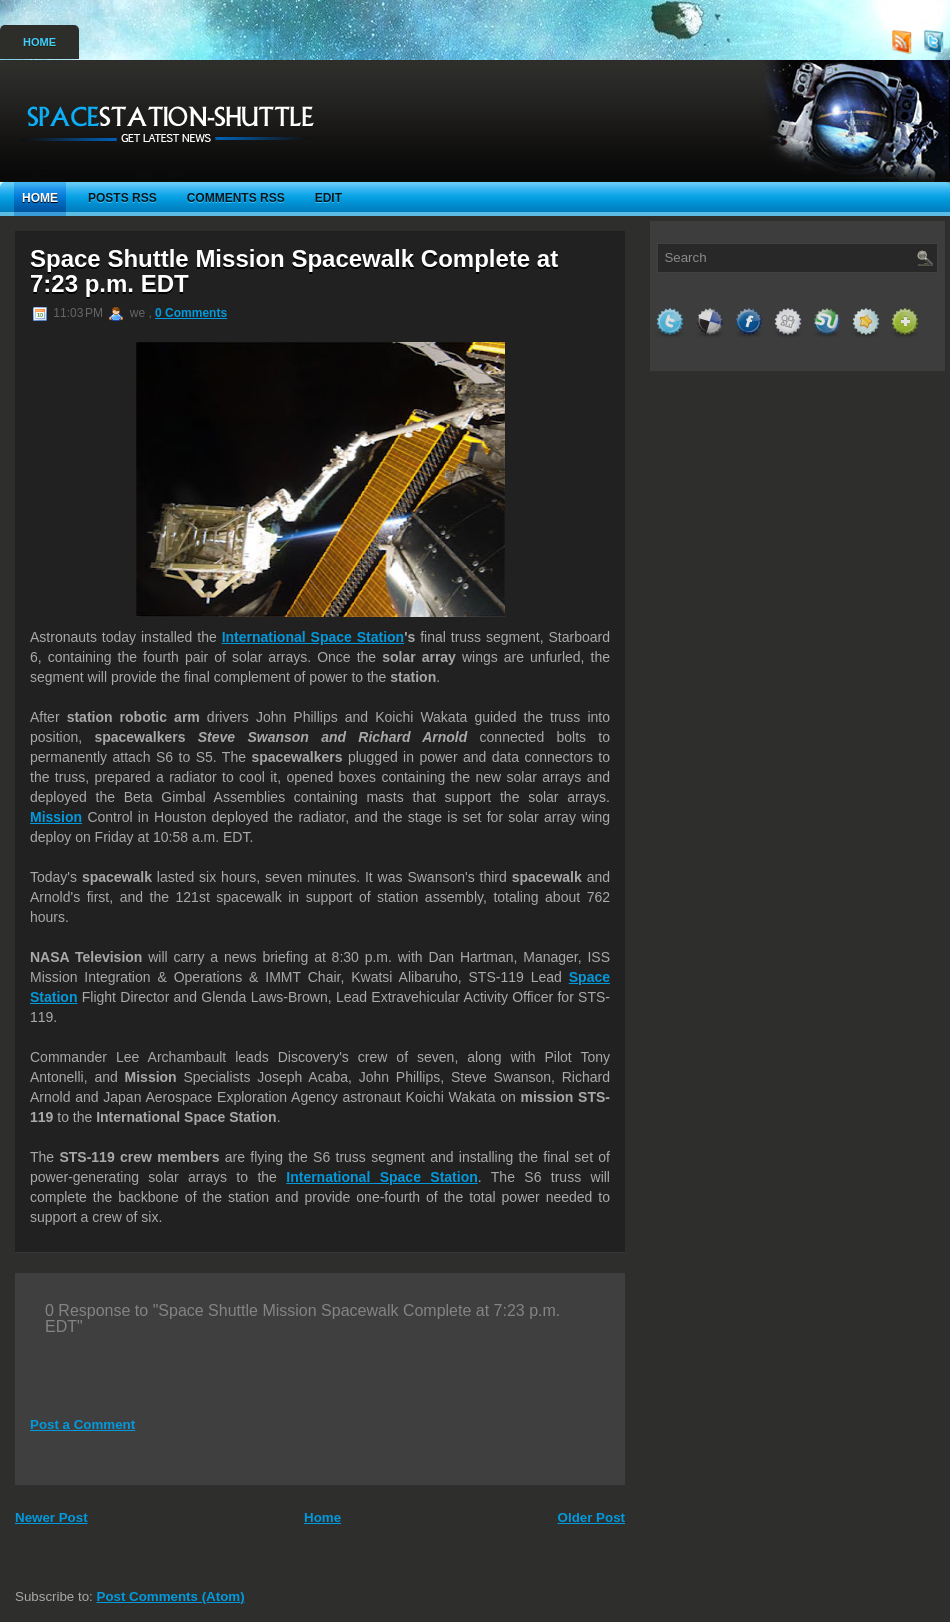  What do you see at coordinates (56, 817) in the screenshot?
I see `Mission` at bounding box center [56, 817].